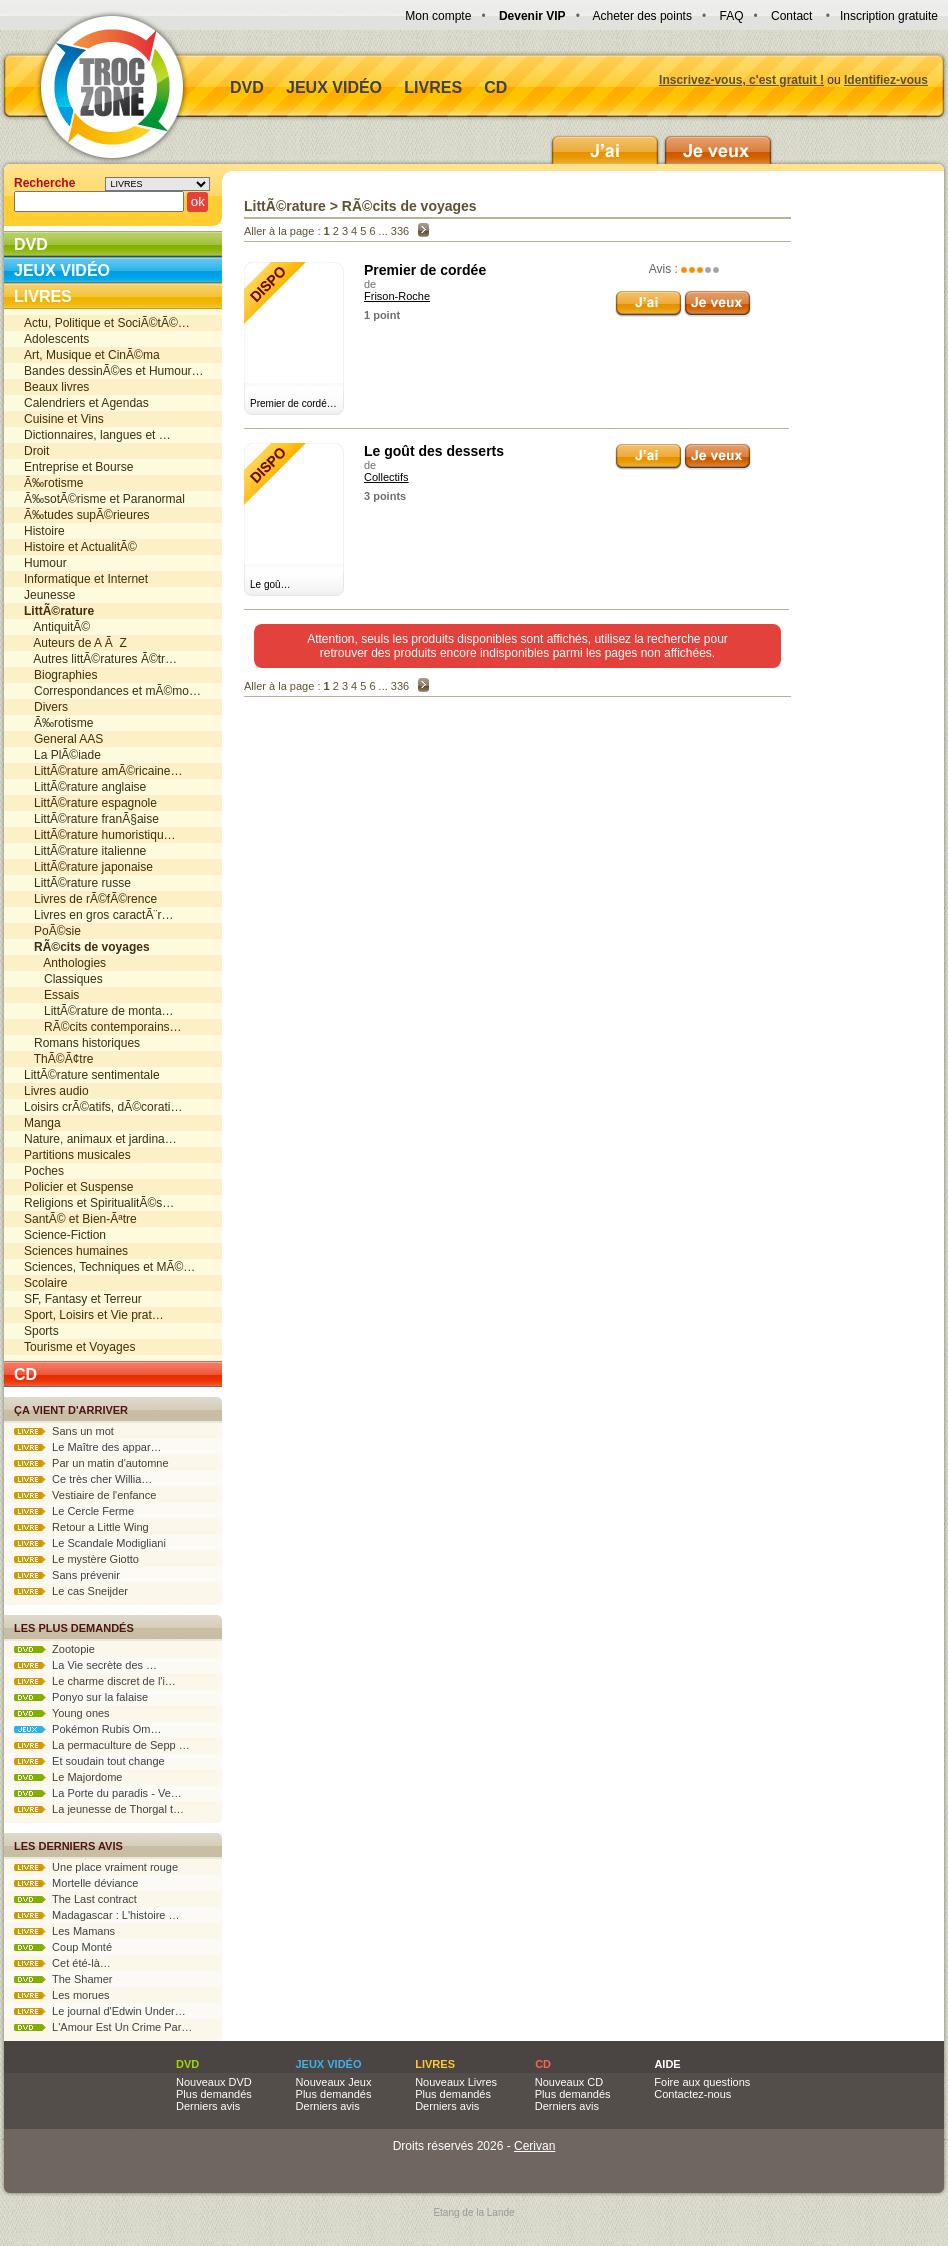 The image size is (948, 2246). What do you see at coordinates (82, 1043) in the screenshot?
I see `Romans historiques` at bounding box center [82, 1043].